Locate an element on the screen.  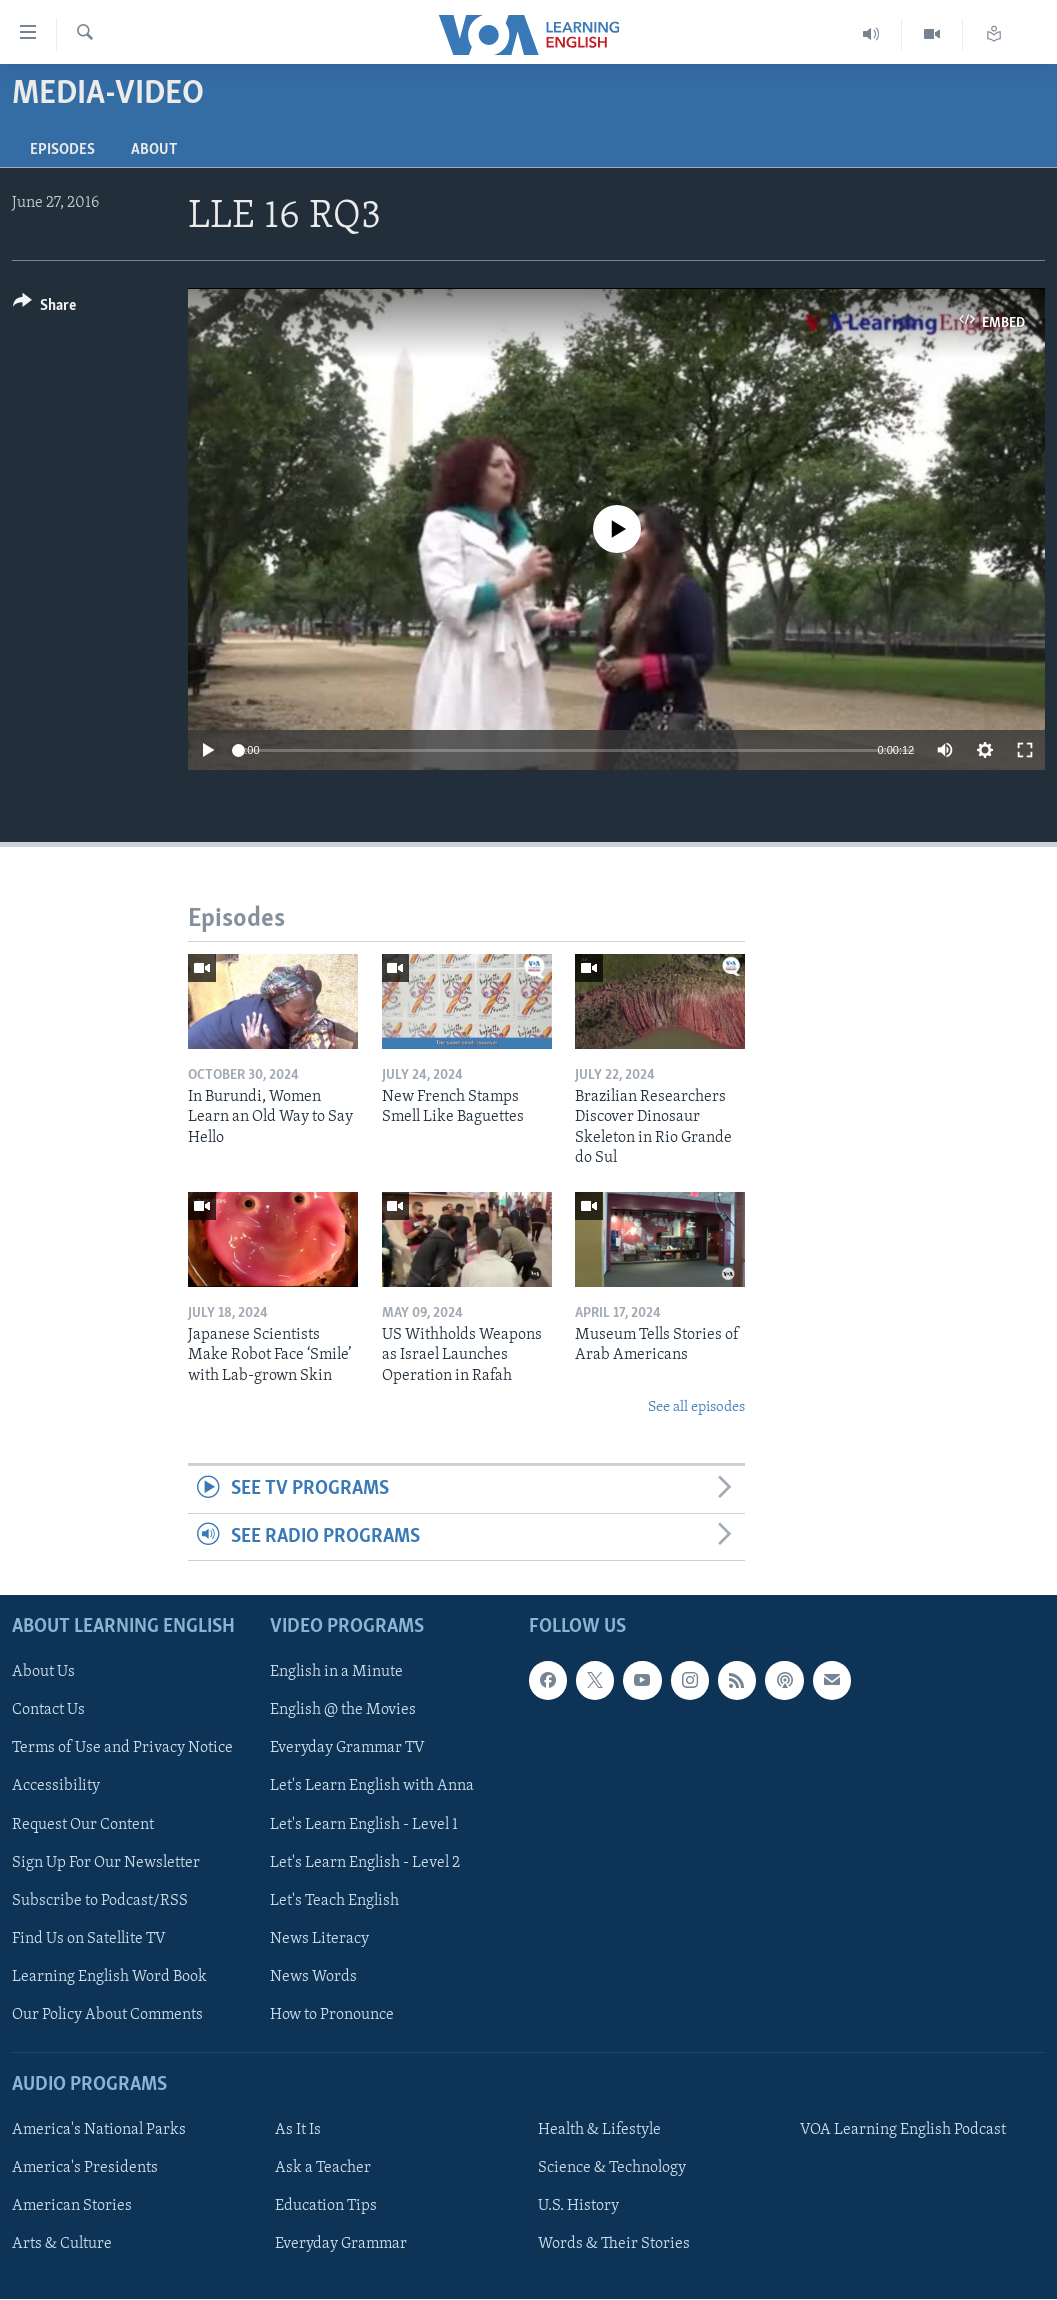
Request Our Content is located at coordinates (83, 1825).